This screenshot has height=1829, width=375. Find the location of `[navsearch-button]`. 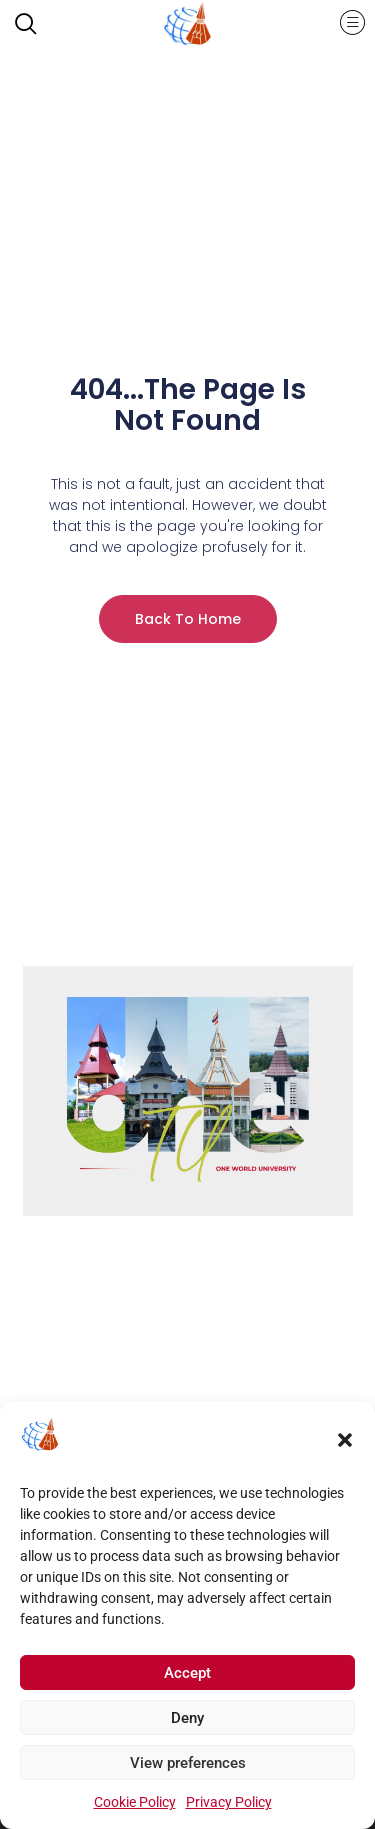

[navsearch-button] is located at coordinates (35, 26).